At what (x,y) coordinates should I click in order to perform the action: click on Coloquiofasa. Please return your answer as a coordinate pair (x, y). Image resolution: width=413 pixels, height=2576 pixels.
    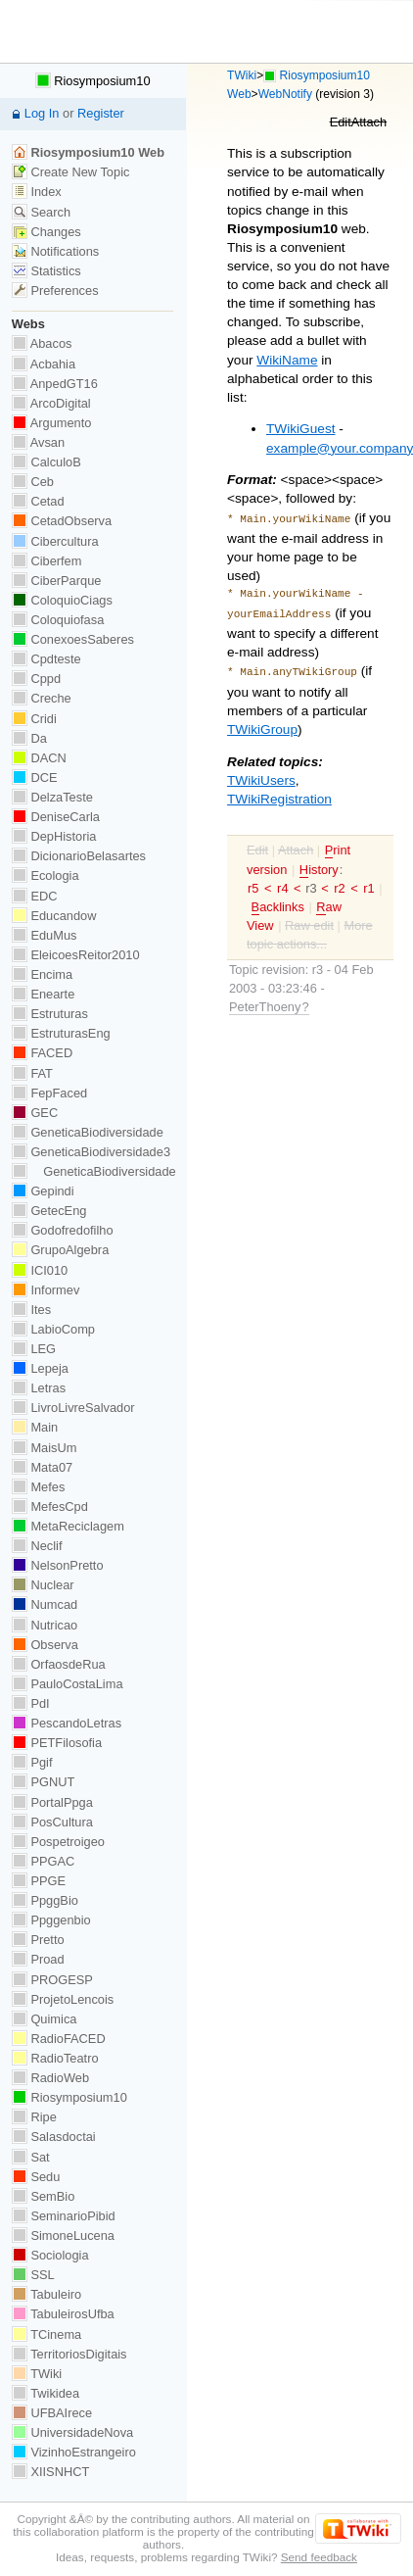
    Looking at the image, I should click on (58, 619).